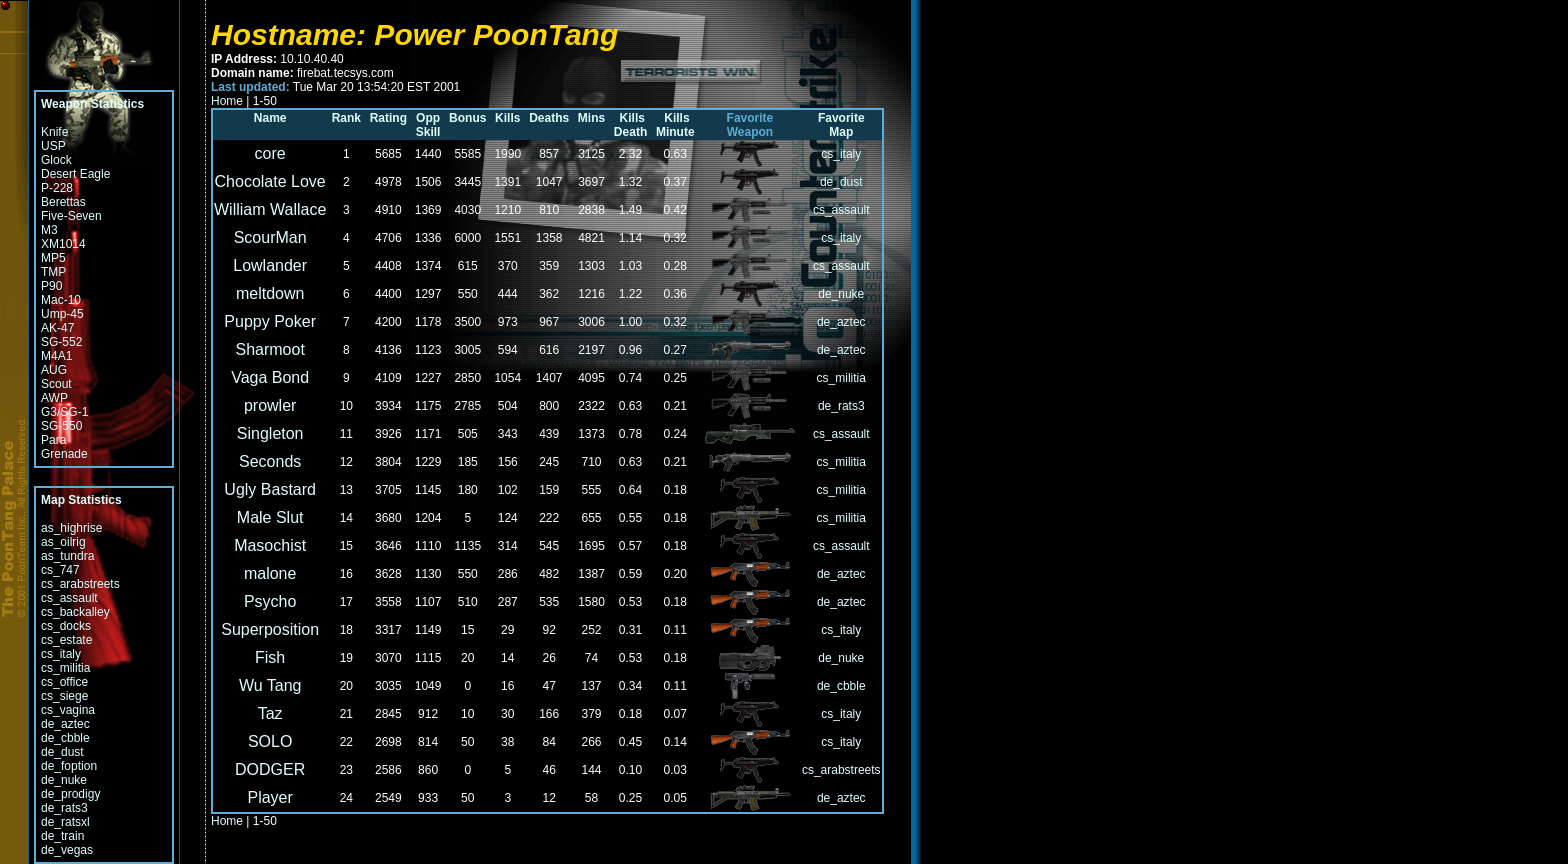  Describe the element at coordinates (56, 160) in the screenshot. I see `Glock` at that location.